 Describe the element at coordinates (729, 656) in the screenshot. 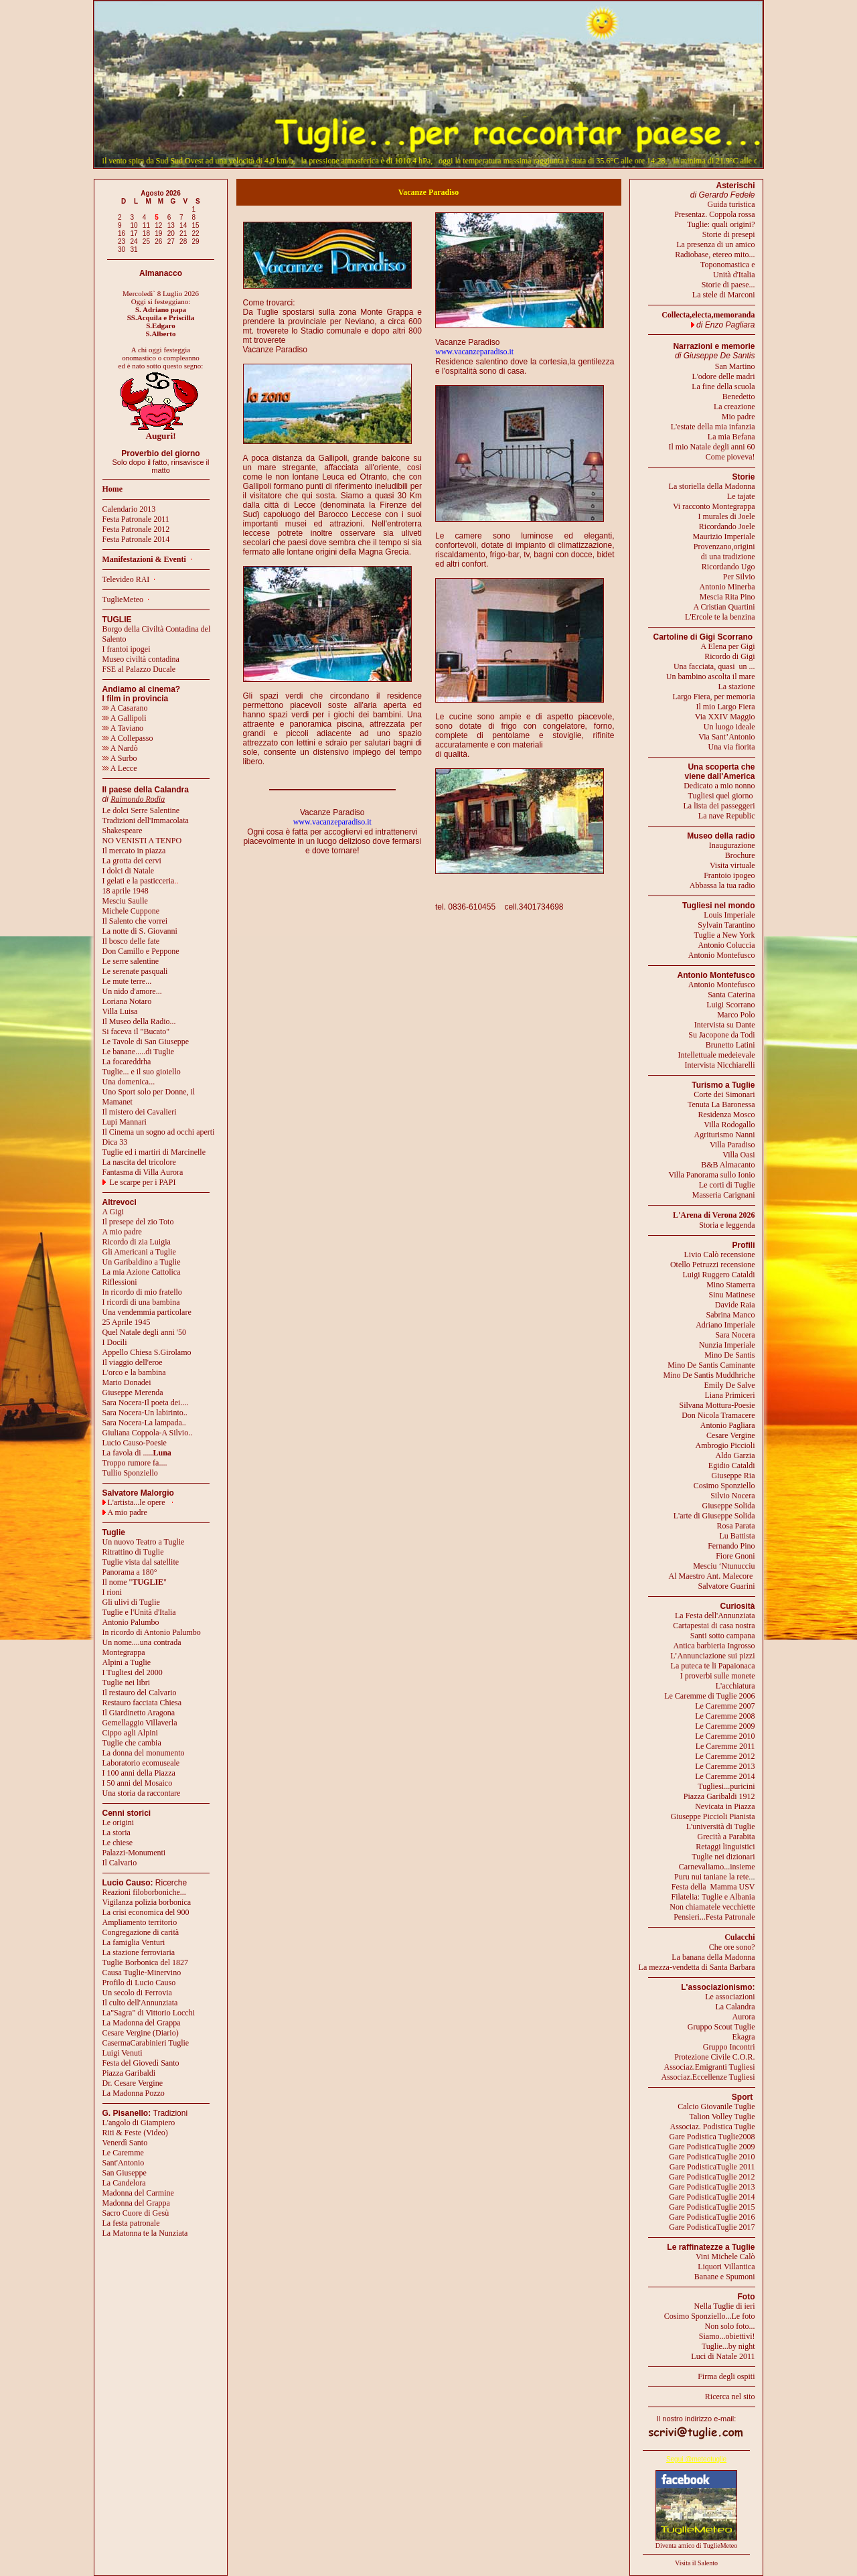

I see `Ricordo di Gigi` at that location.